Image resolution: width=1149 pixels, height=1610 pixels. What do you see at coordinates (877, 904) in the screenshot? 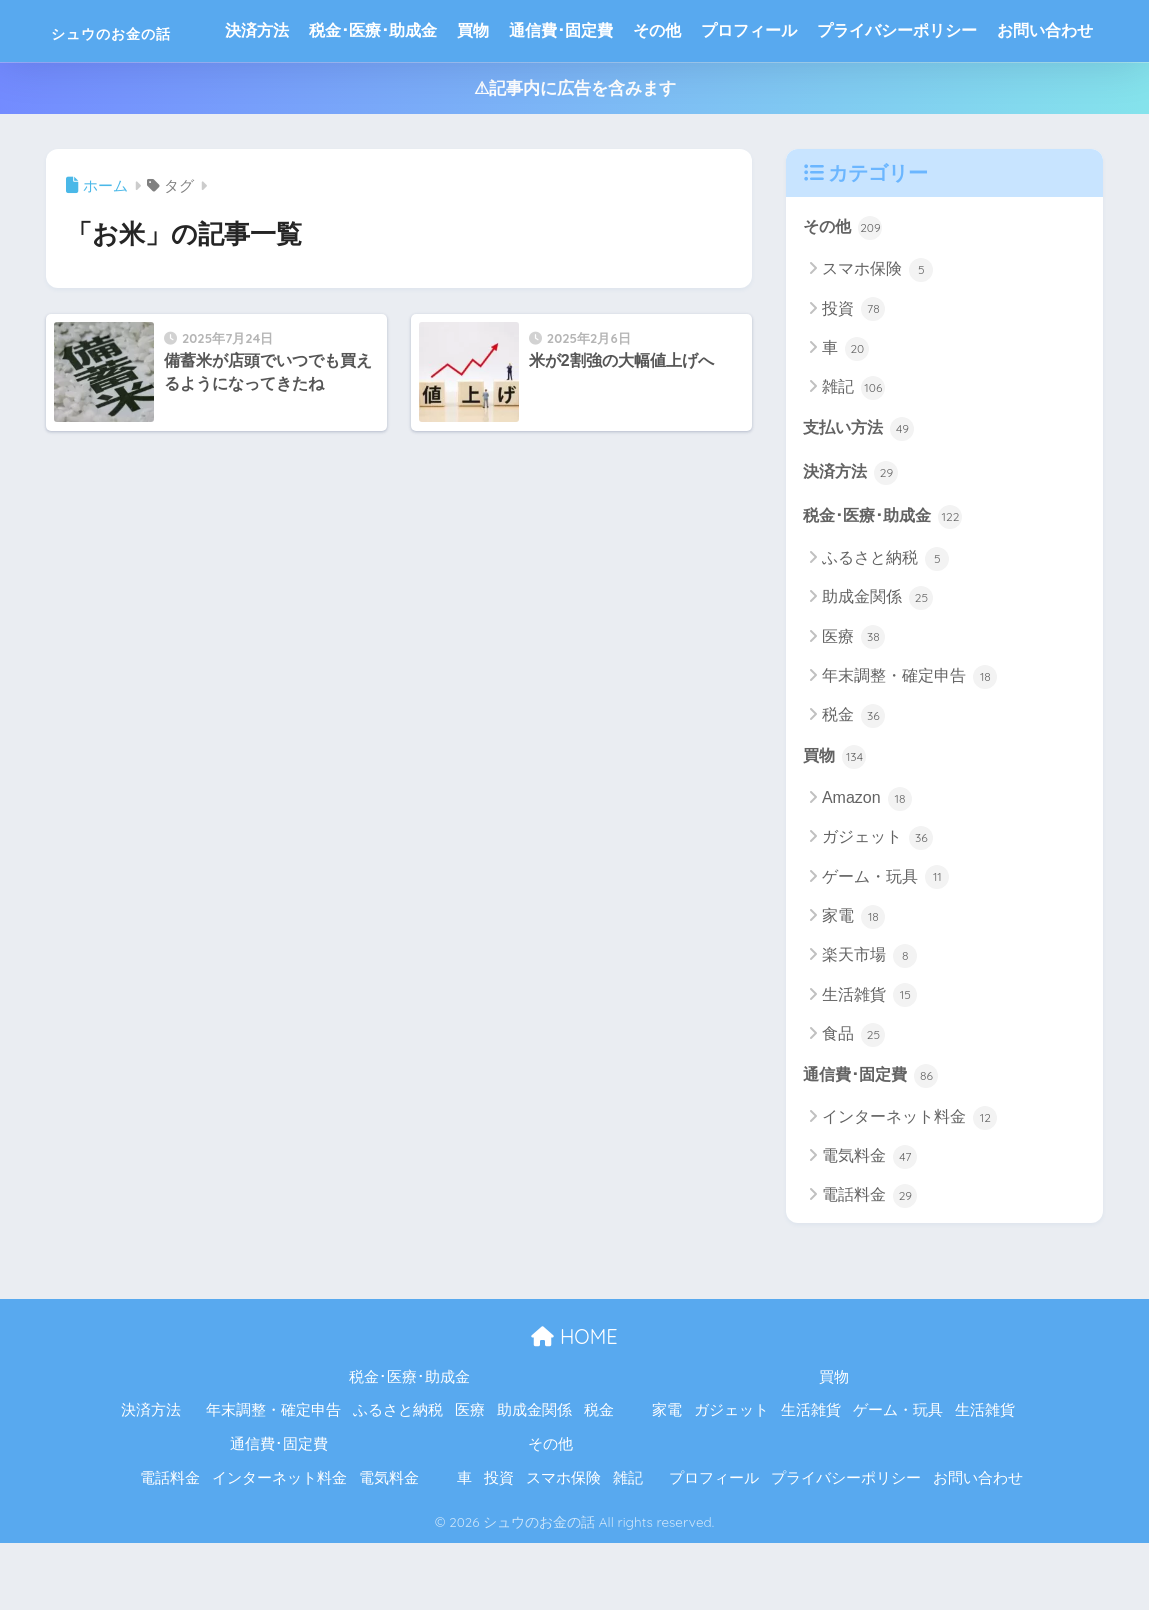
I see `ガジェット` at bounding box center [877, 904].